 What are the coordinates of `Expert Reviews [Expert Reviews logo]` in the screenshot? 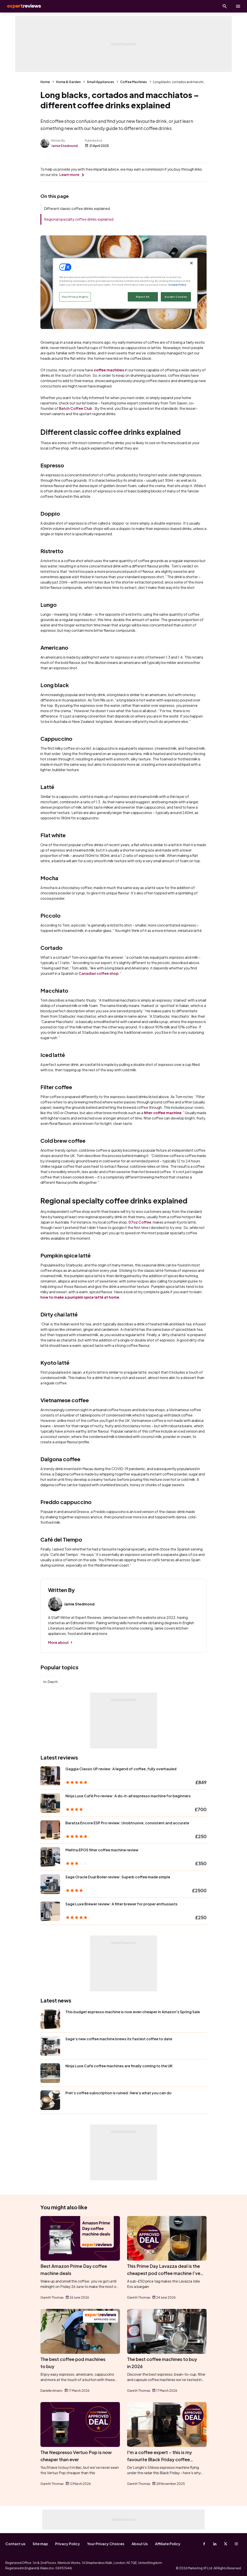 It's located at (22, 6).